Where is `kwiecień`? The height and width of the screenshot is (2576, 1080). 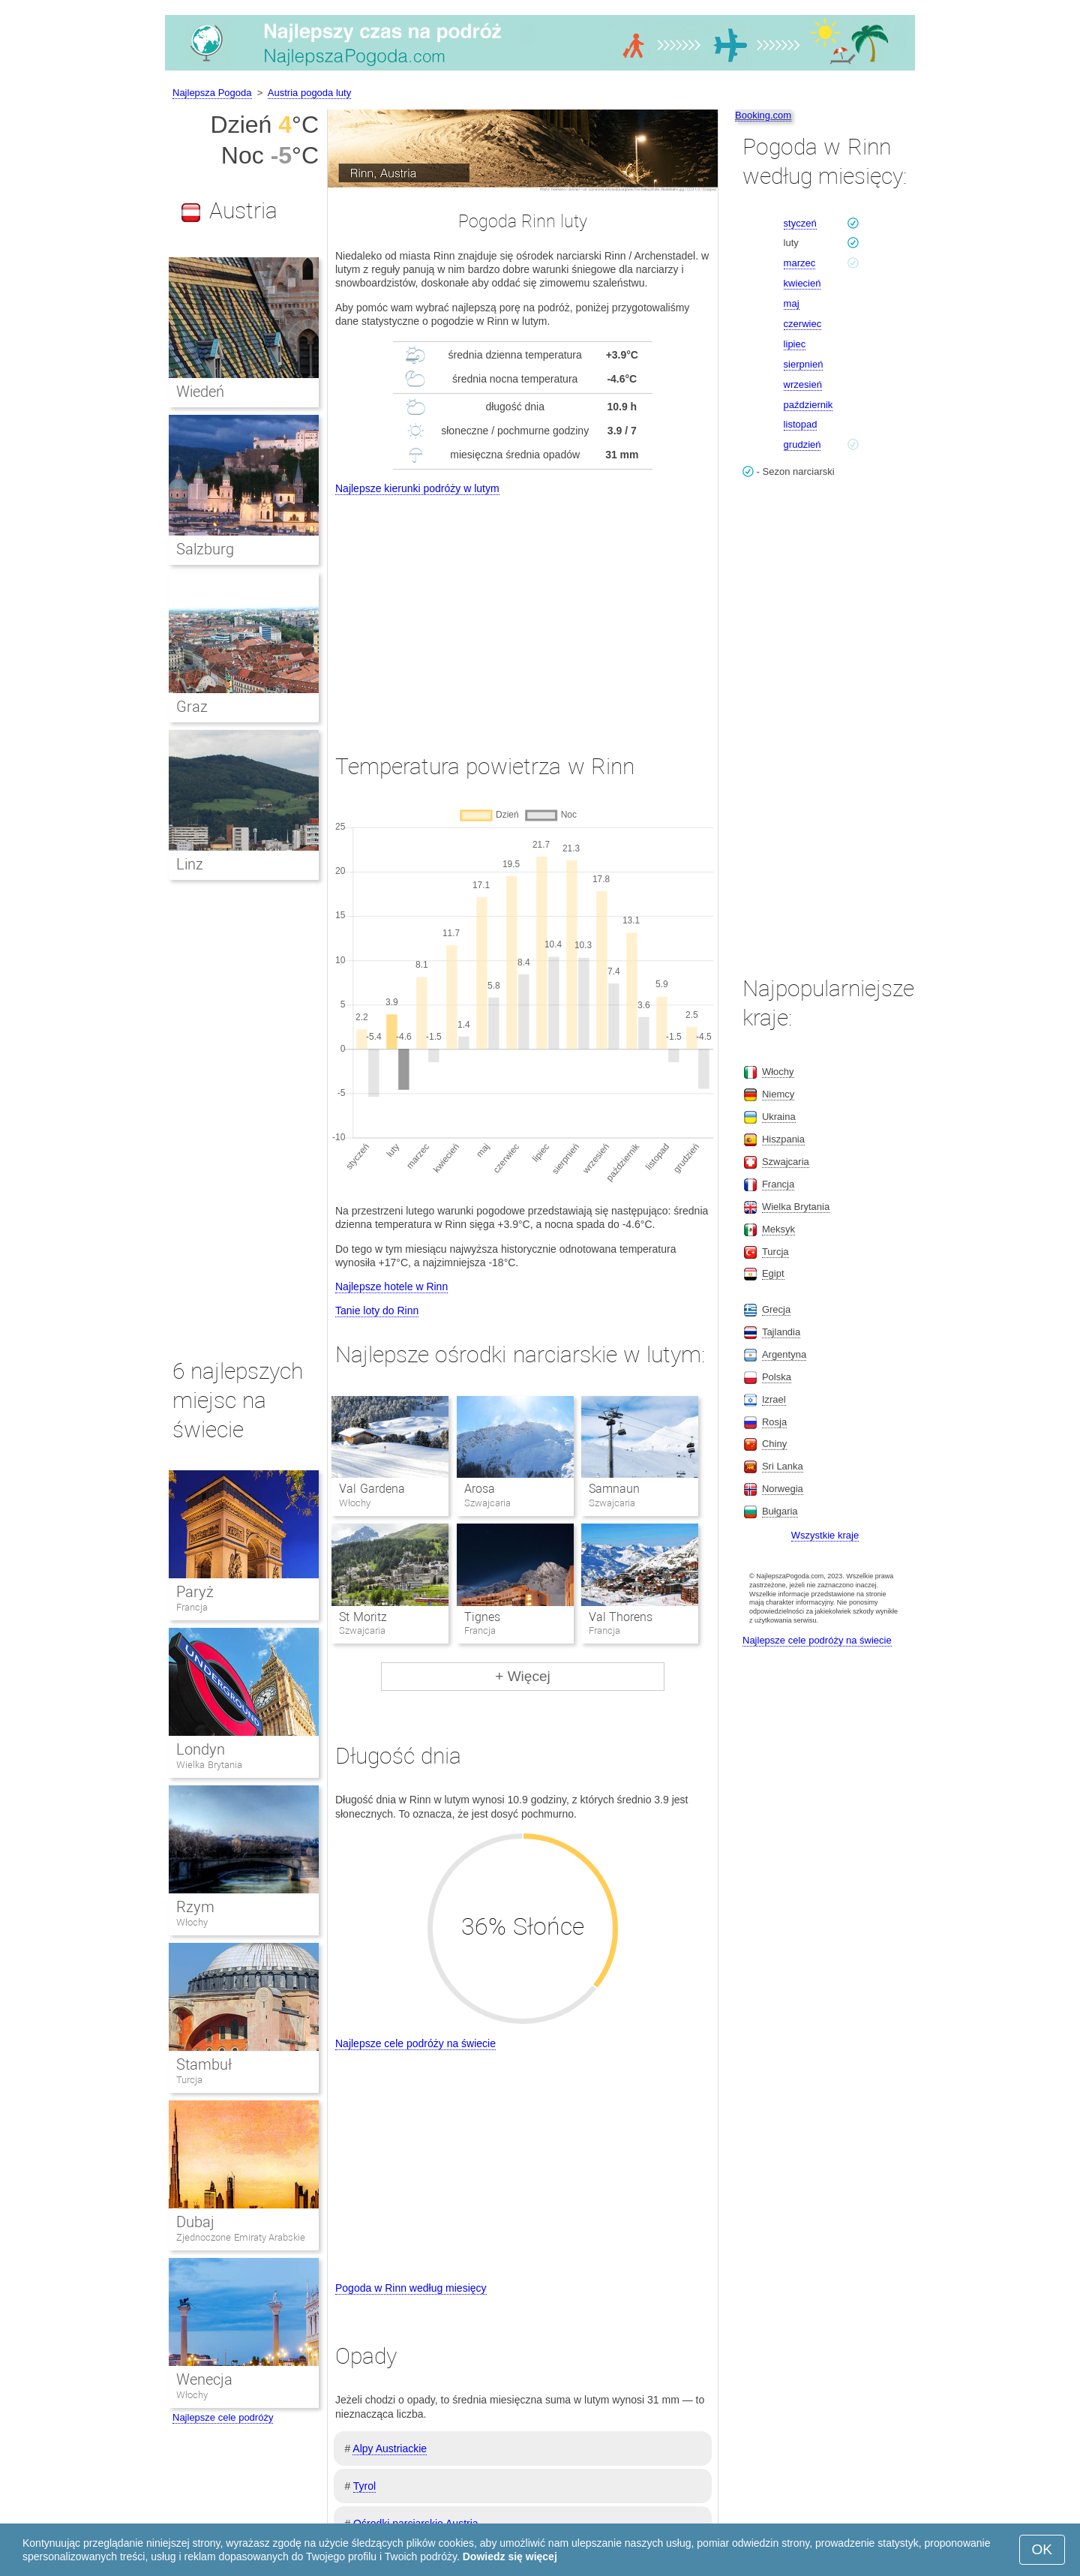
kwiecień is located at coordinates (802, 283).